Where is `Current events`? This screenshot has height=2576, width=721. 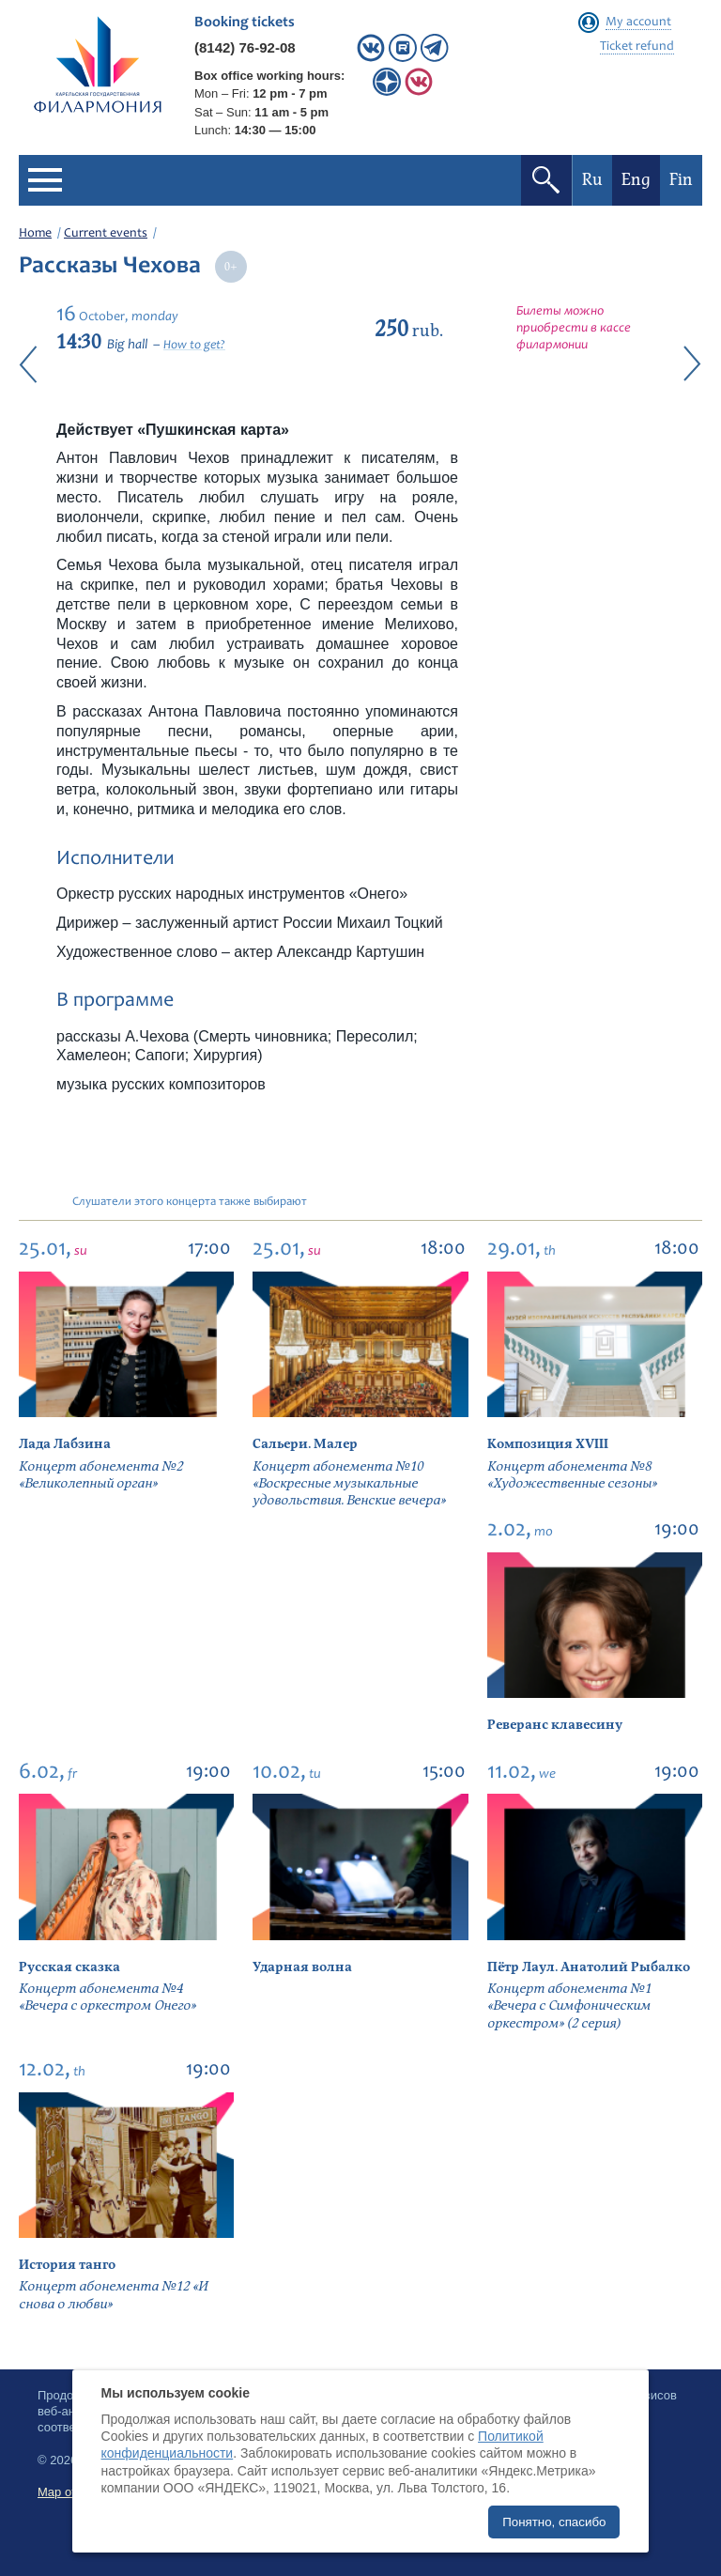 Current events is located at coordinates (105, 233).